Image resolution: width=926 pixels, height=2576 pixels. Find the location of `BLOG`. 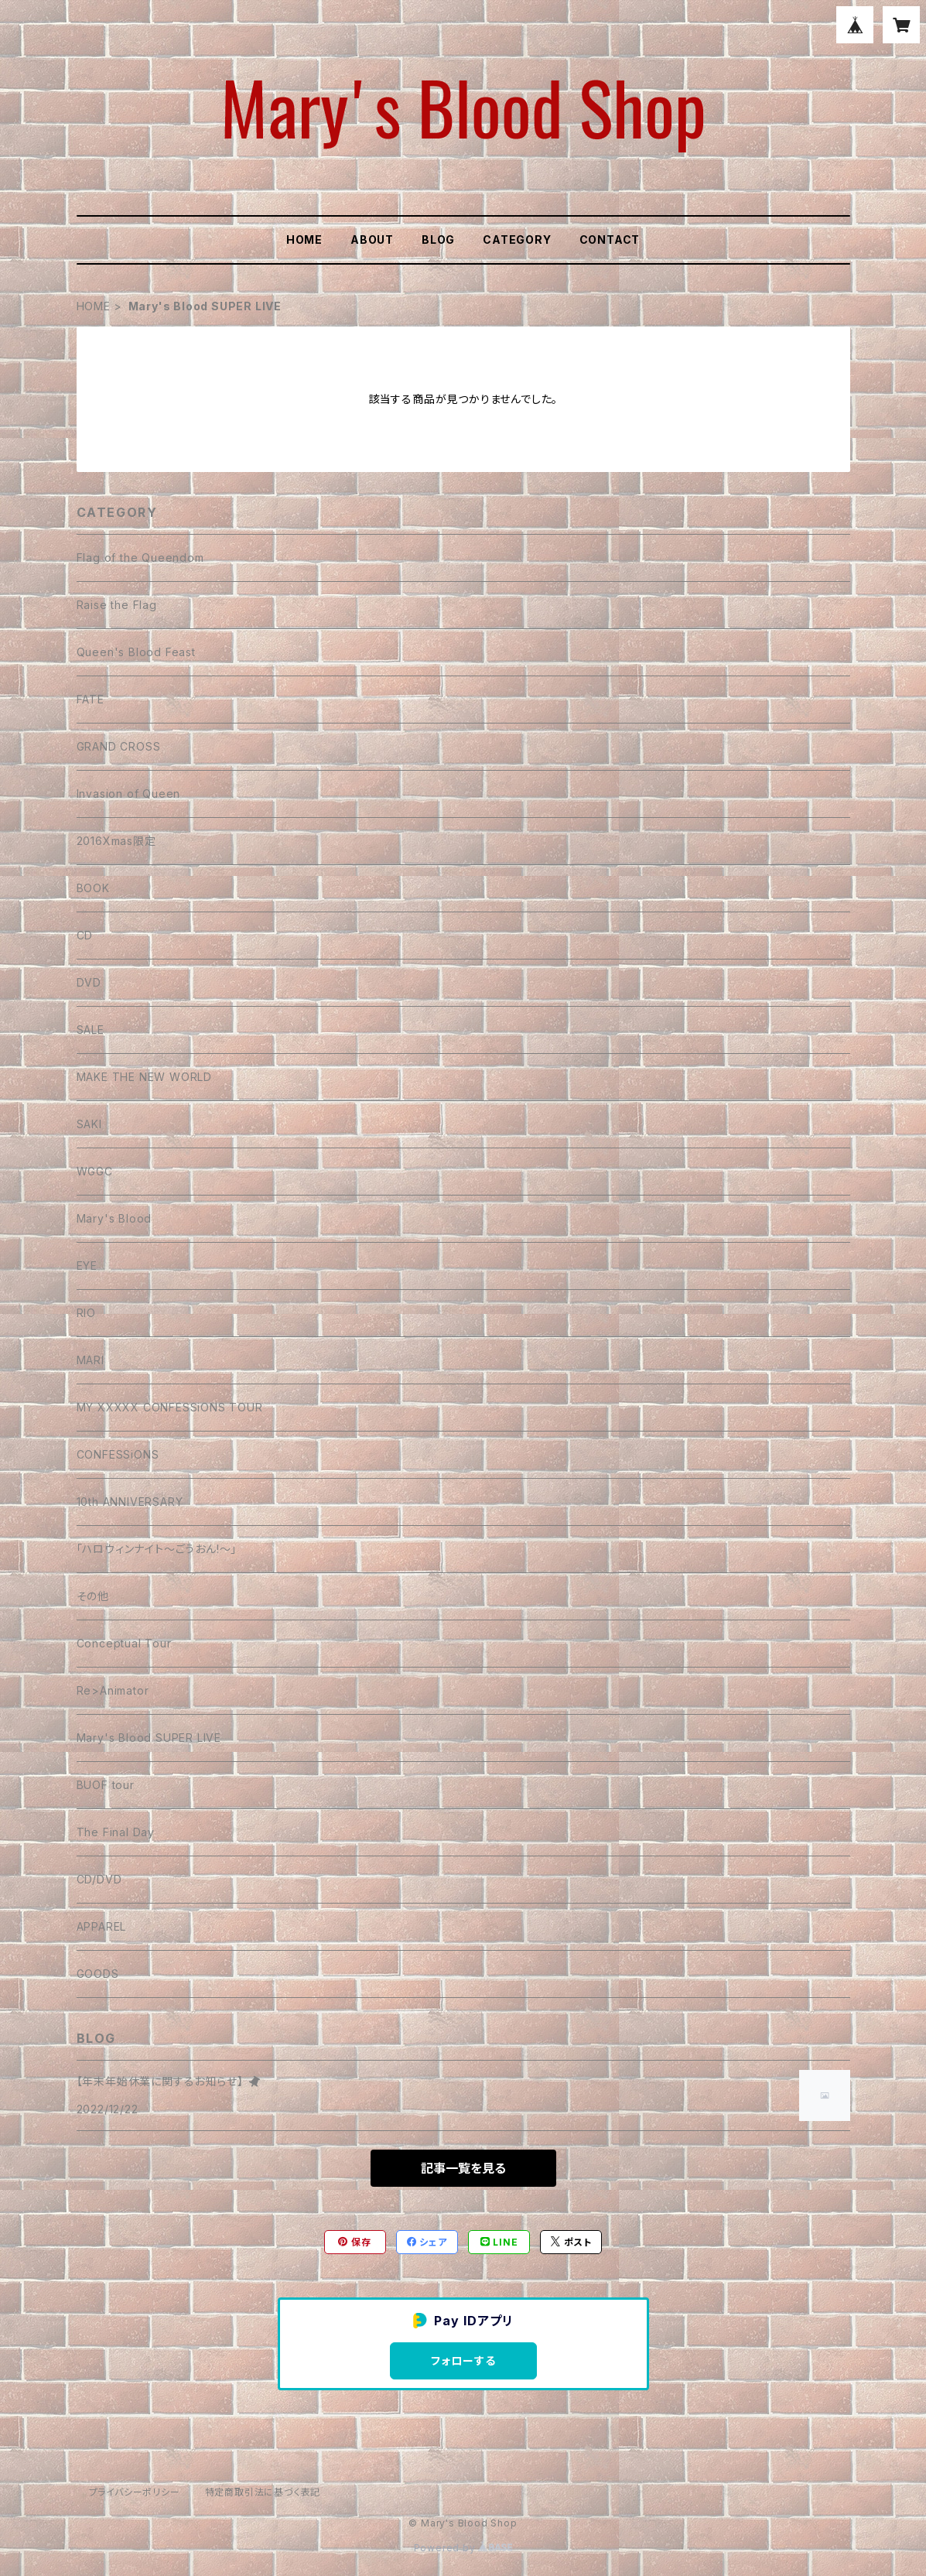

BLOG is located at coordinates (438, 239).